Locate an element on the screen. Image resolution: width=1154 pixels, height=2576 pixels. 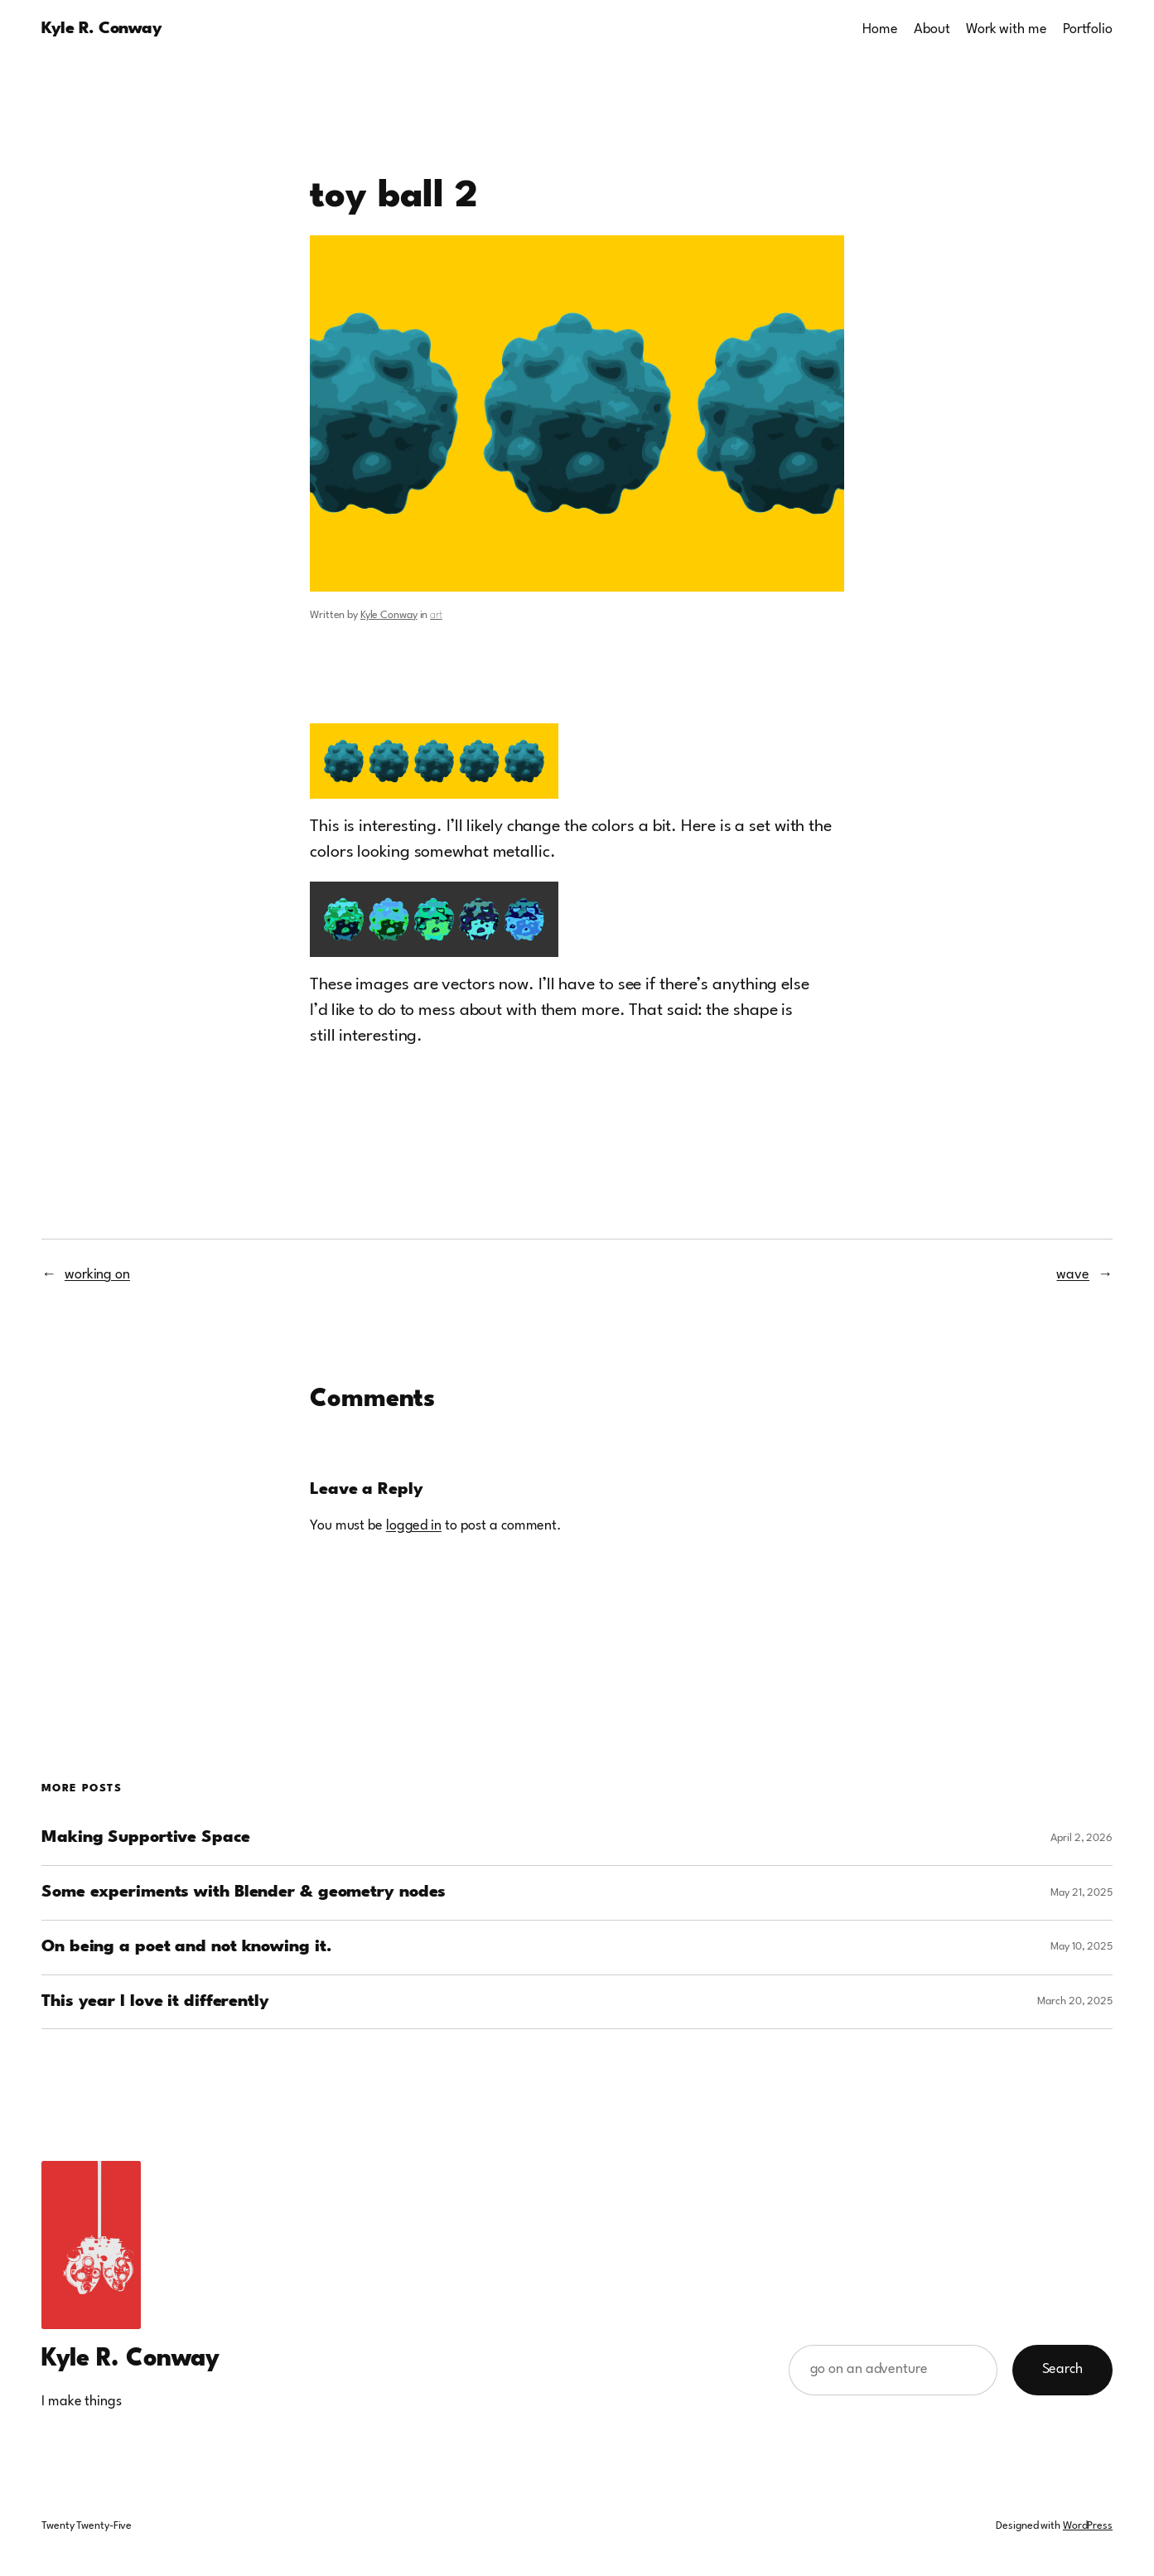
wave is located at coordinates (1072, 1275).